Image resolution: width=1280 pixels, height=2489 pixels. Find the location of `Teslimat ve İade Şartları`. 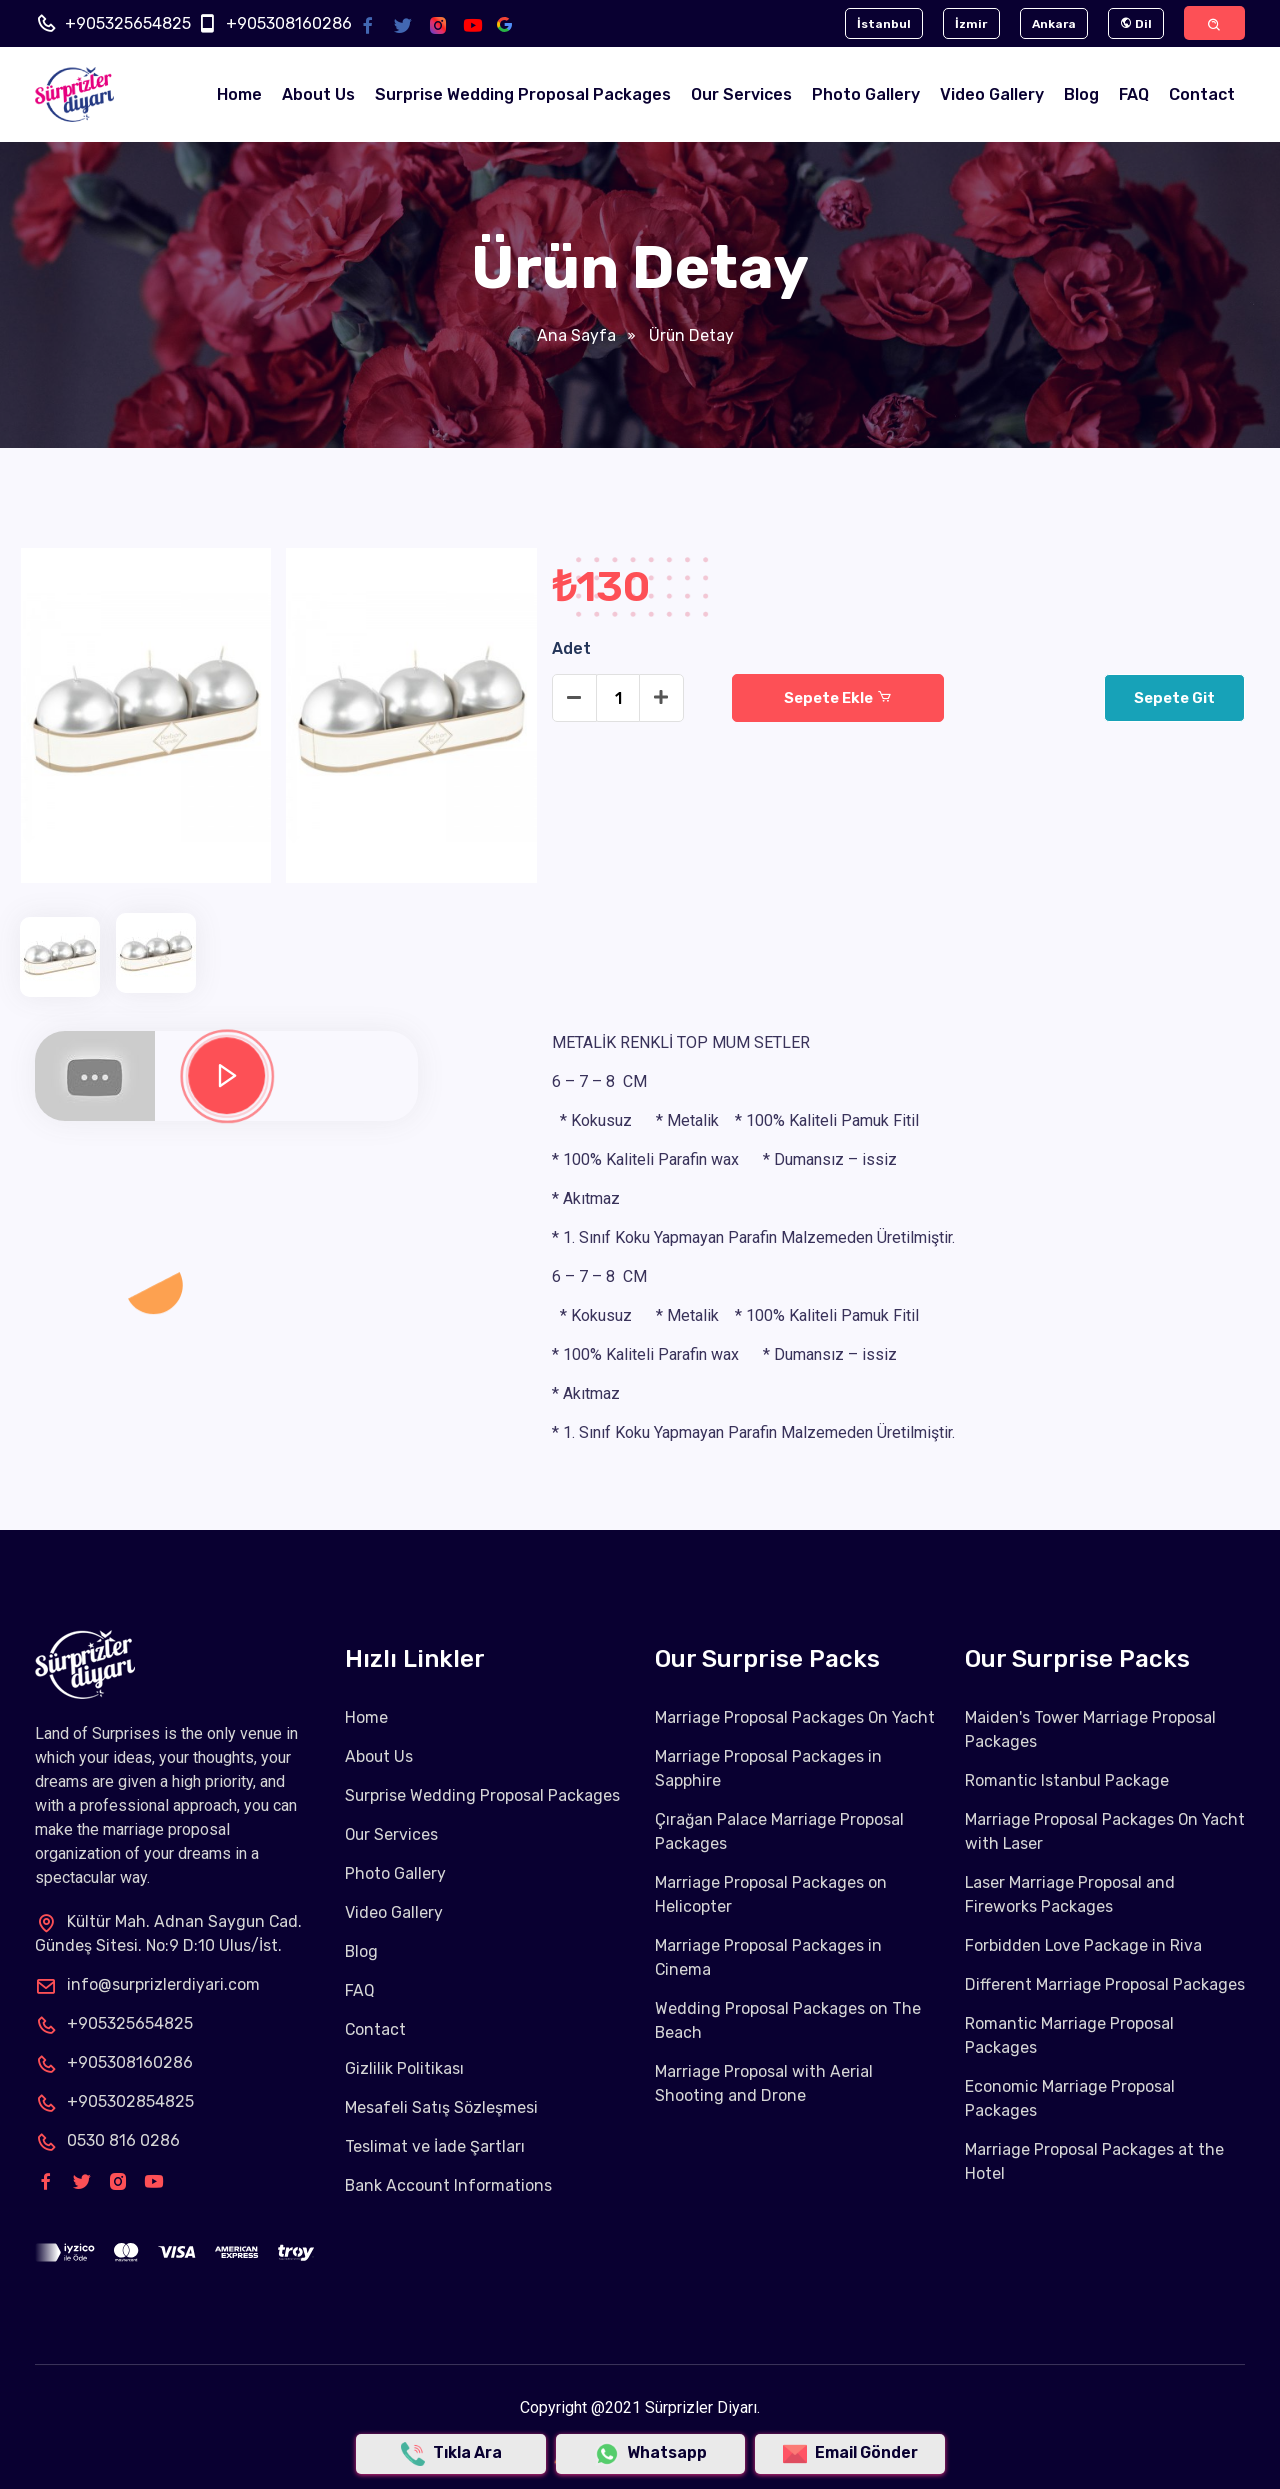

Teslimat ve İade Şartları is located at coordinates (435, 2147).